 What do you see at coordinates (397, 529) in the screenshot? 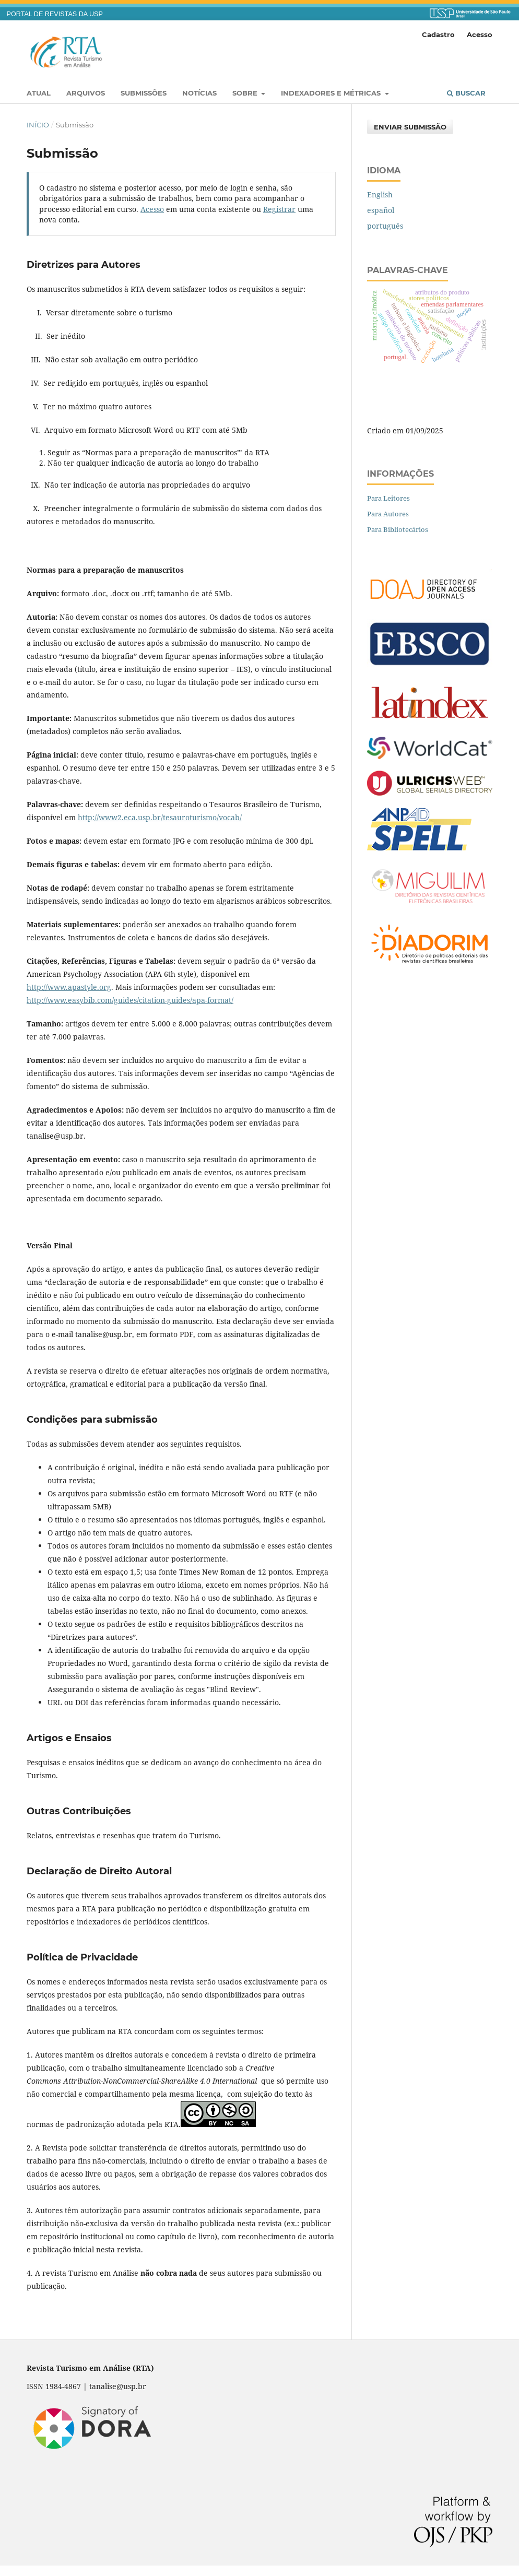
I see `Para Bibliotecários` at bounding box center [397, 529].